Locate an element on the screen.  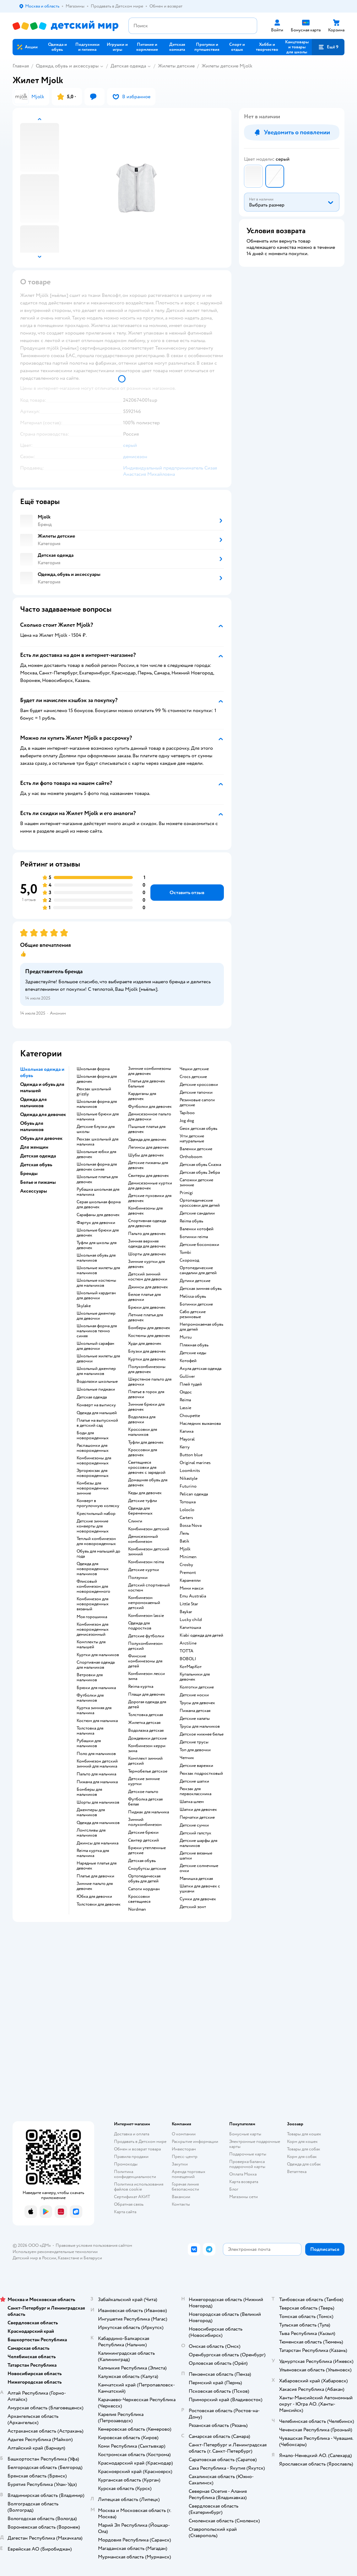
Лель is located at coordinates (184, 1533).